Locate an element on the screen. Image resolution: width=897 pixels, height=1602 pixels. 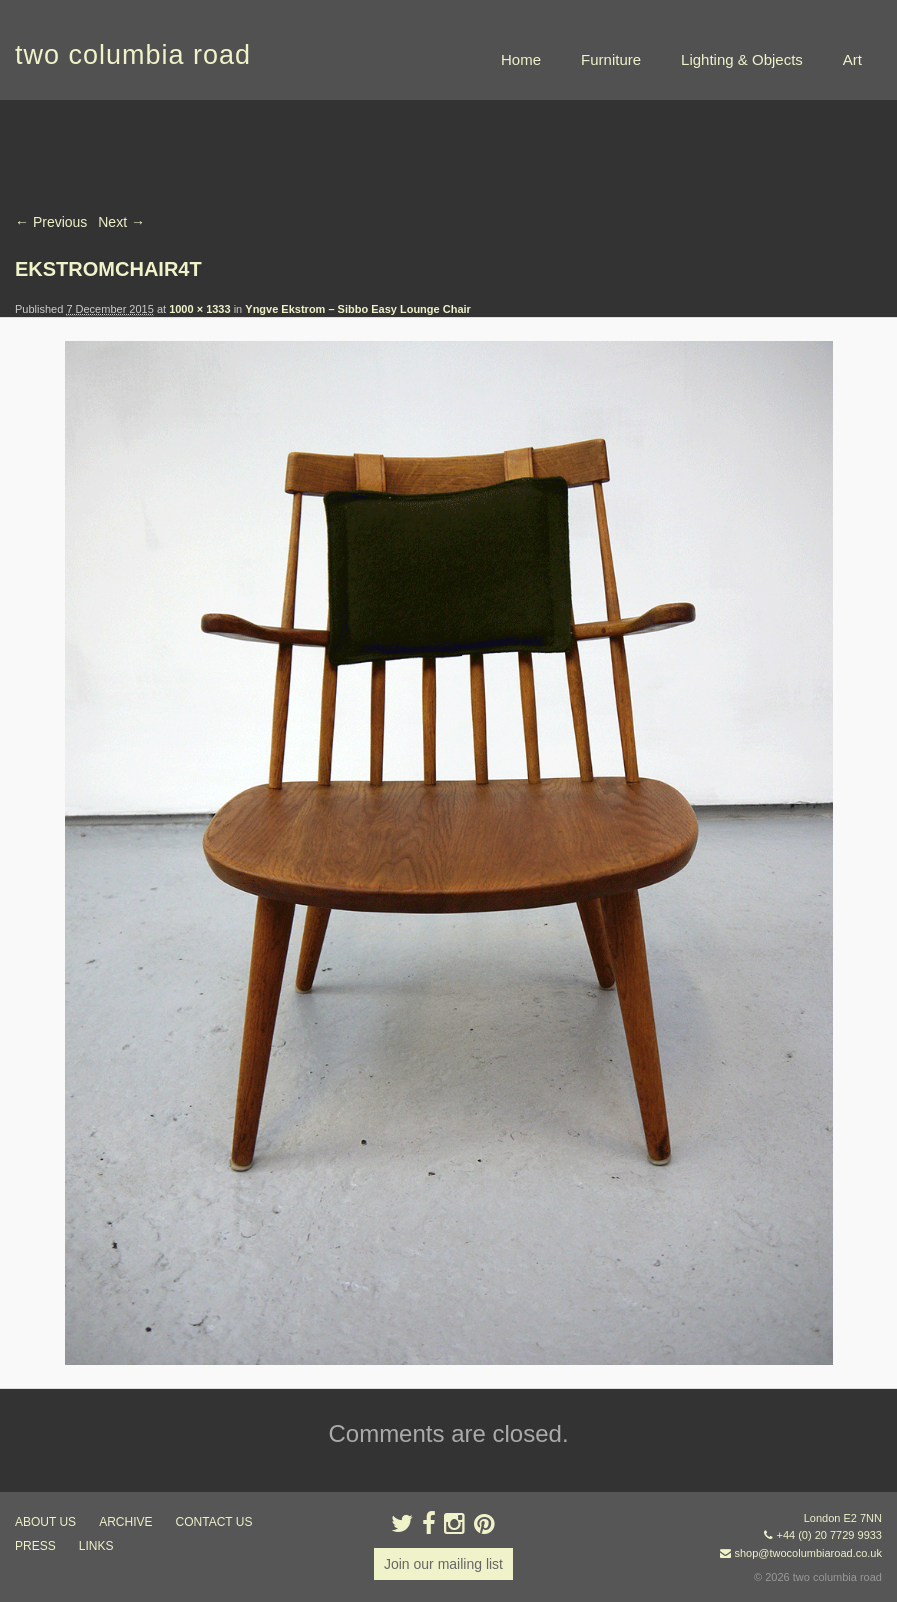
about us is located at coordinates (45, 1522).